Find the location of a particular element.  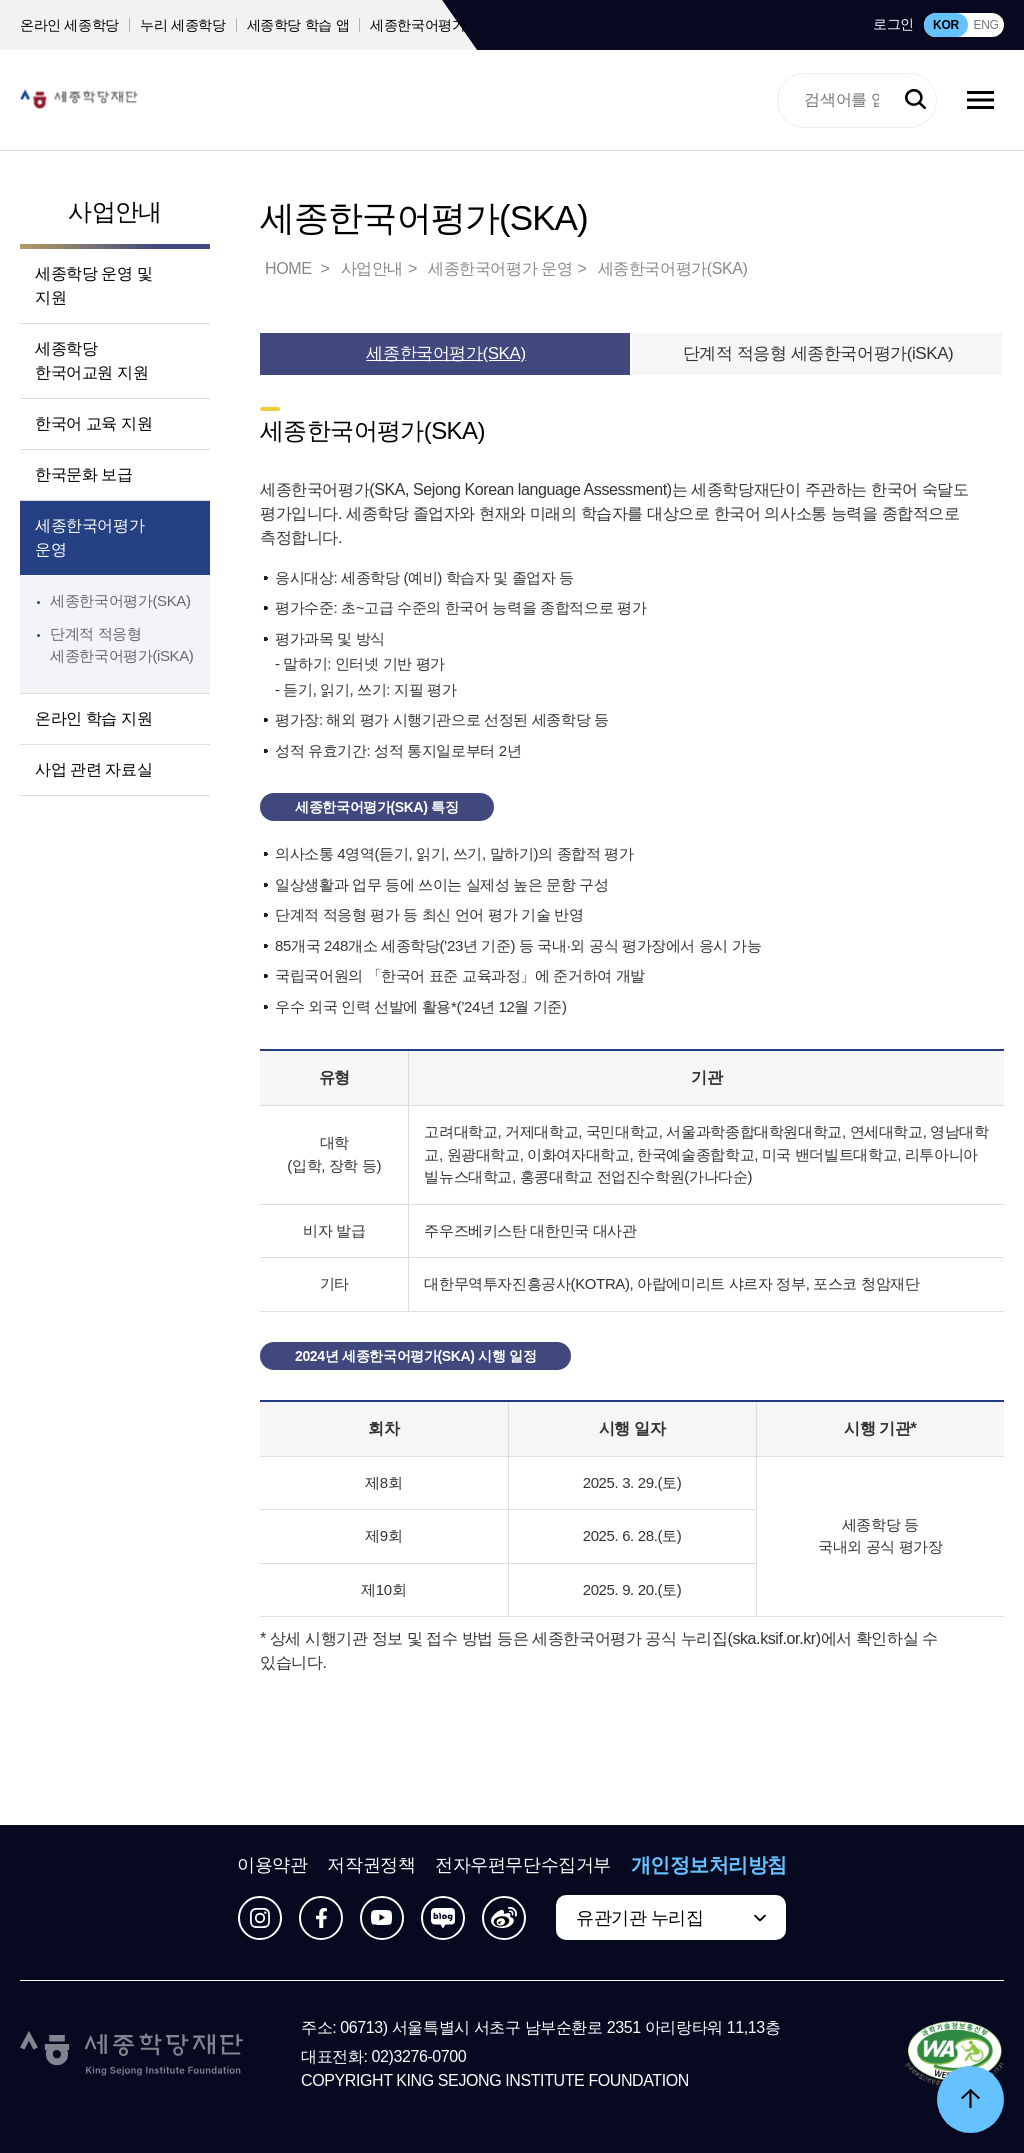

세종학당 한국어교원 지원 is located at coordinates (91, 360).